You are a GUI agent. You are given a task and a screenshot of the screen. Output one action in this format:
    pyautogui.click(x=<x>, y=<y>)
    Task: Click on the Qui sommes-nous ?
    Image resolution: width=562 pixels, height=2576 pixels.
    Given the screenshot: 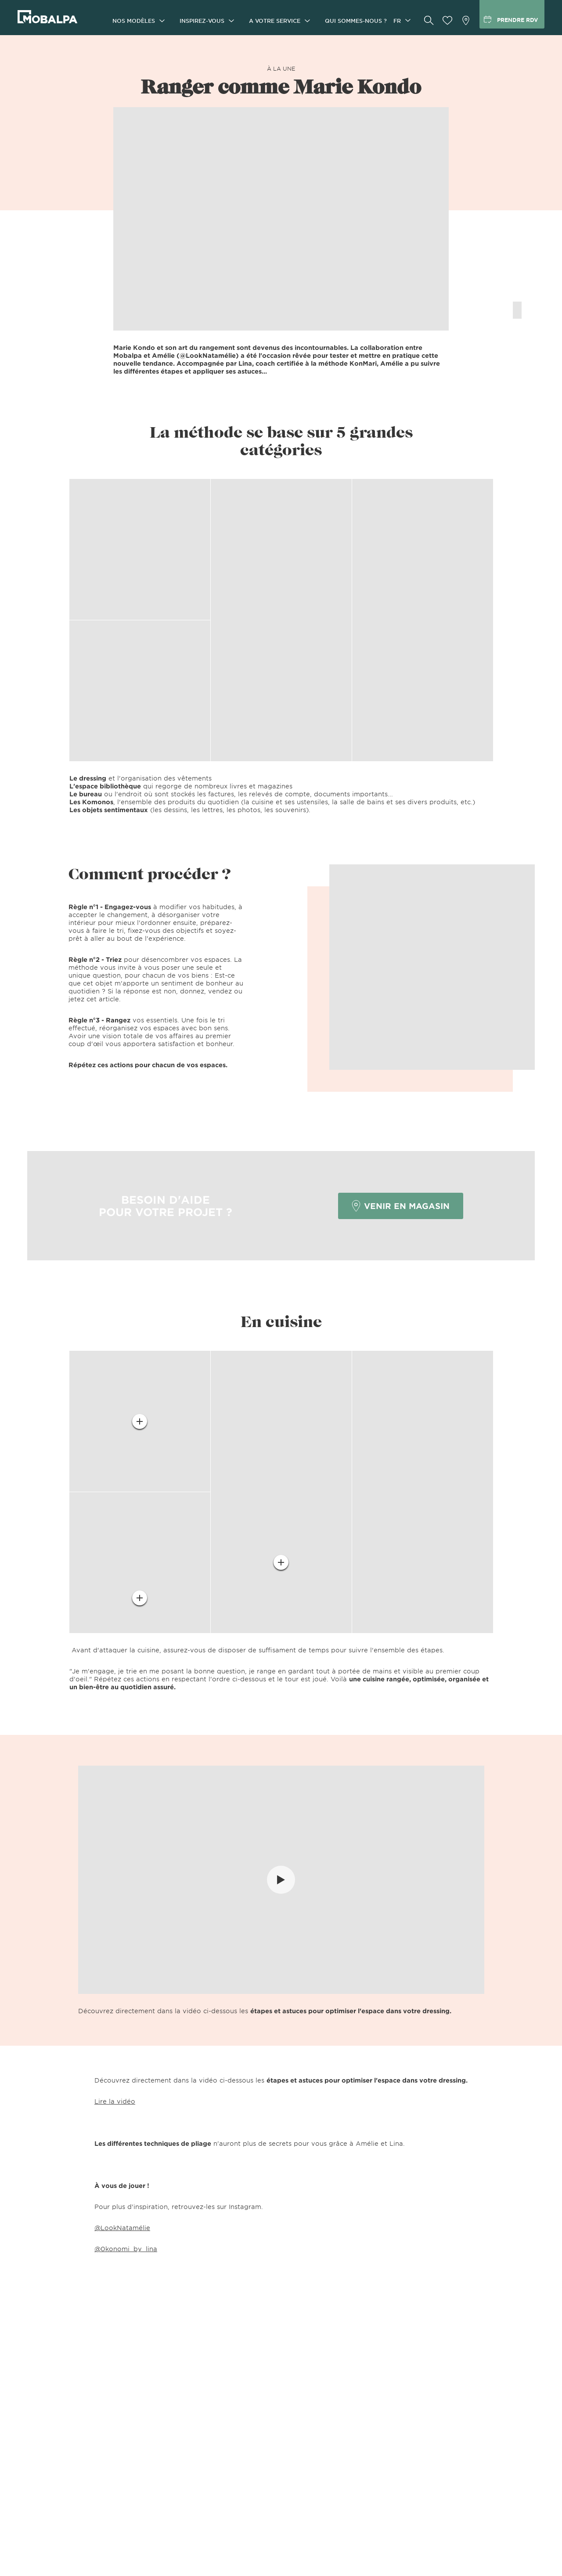 What is the action you would take?
    pyautogui.click(x=356, y=20)
    